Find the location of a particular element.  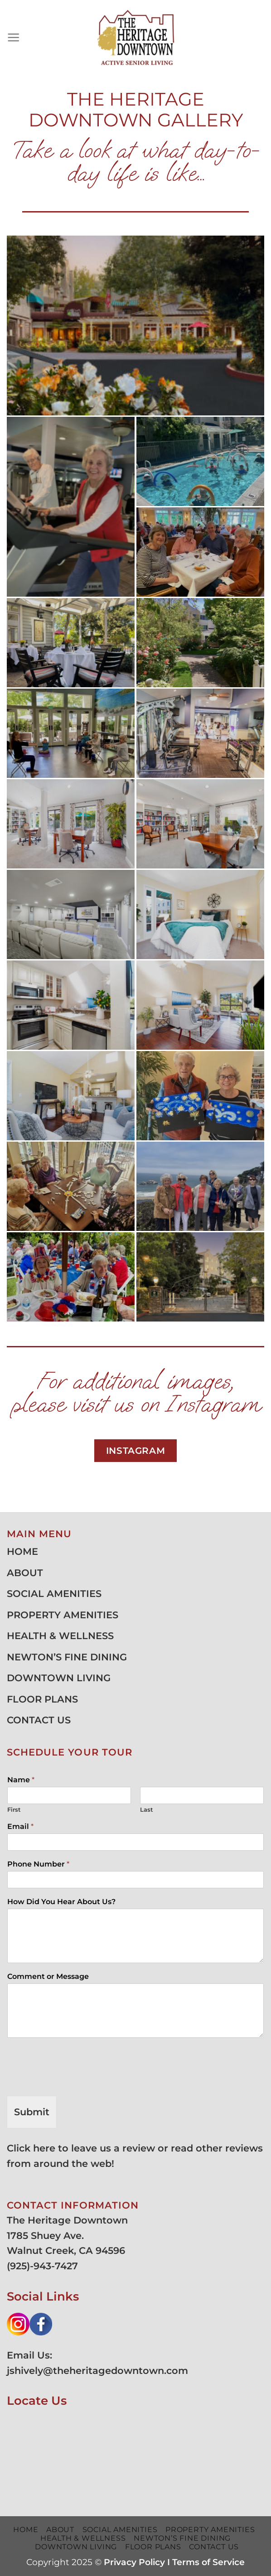

[Menu] is located at coordinates (14, 37).